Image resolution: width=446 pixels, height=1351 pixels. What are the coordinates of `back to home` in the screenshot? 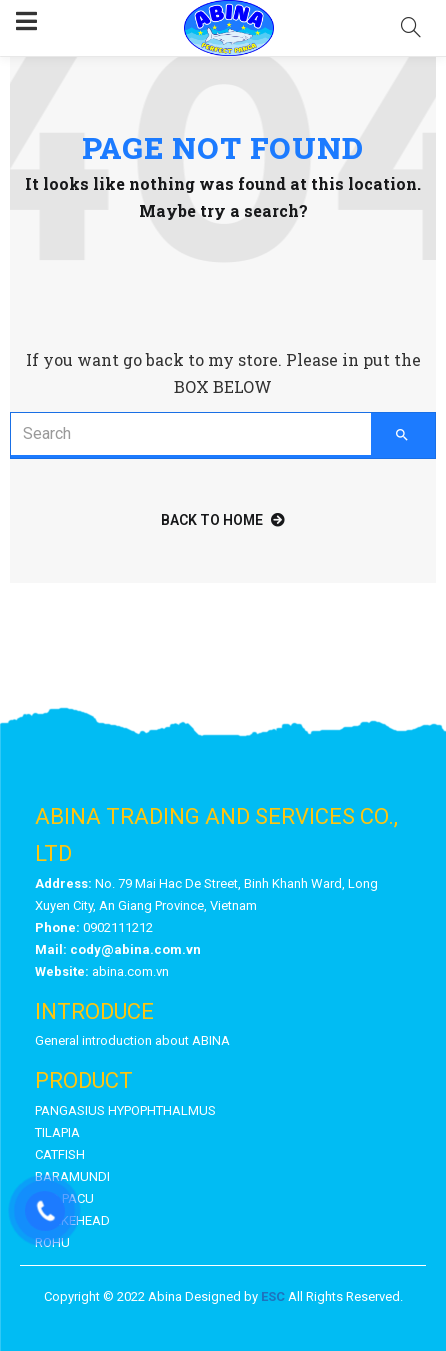 It's located at (223, 520).